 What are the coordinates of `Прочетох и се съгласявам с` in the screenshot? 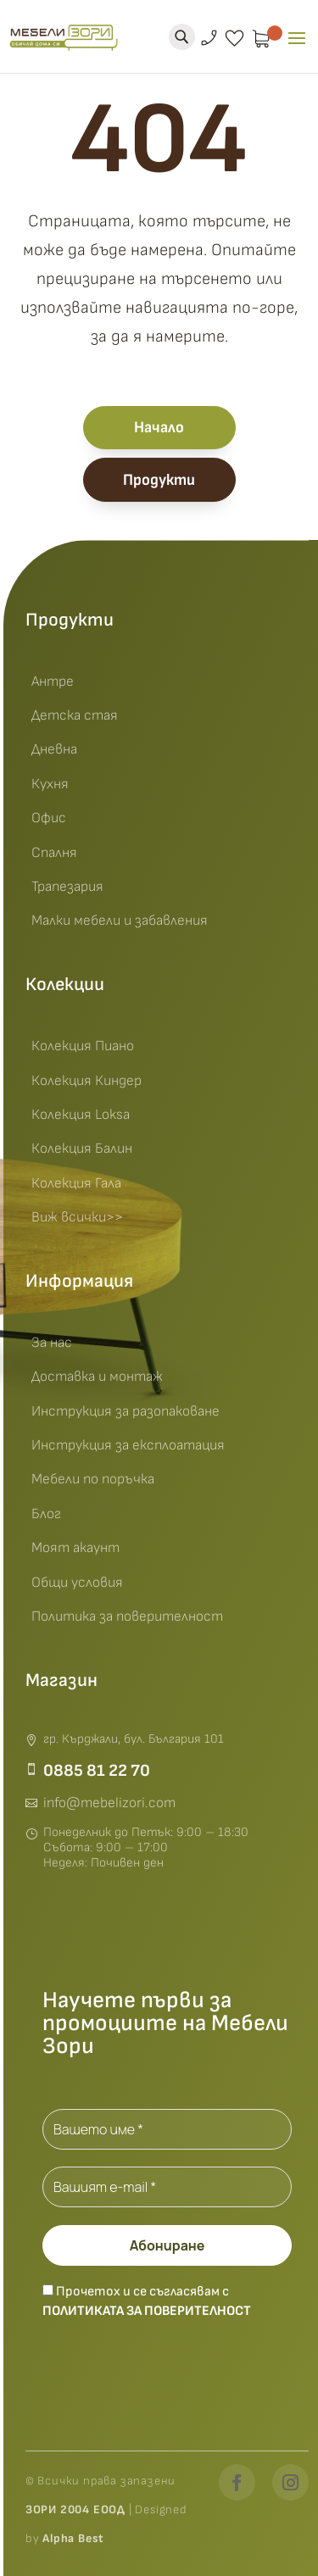 It's located at (146, 2301).